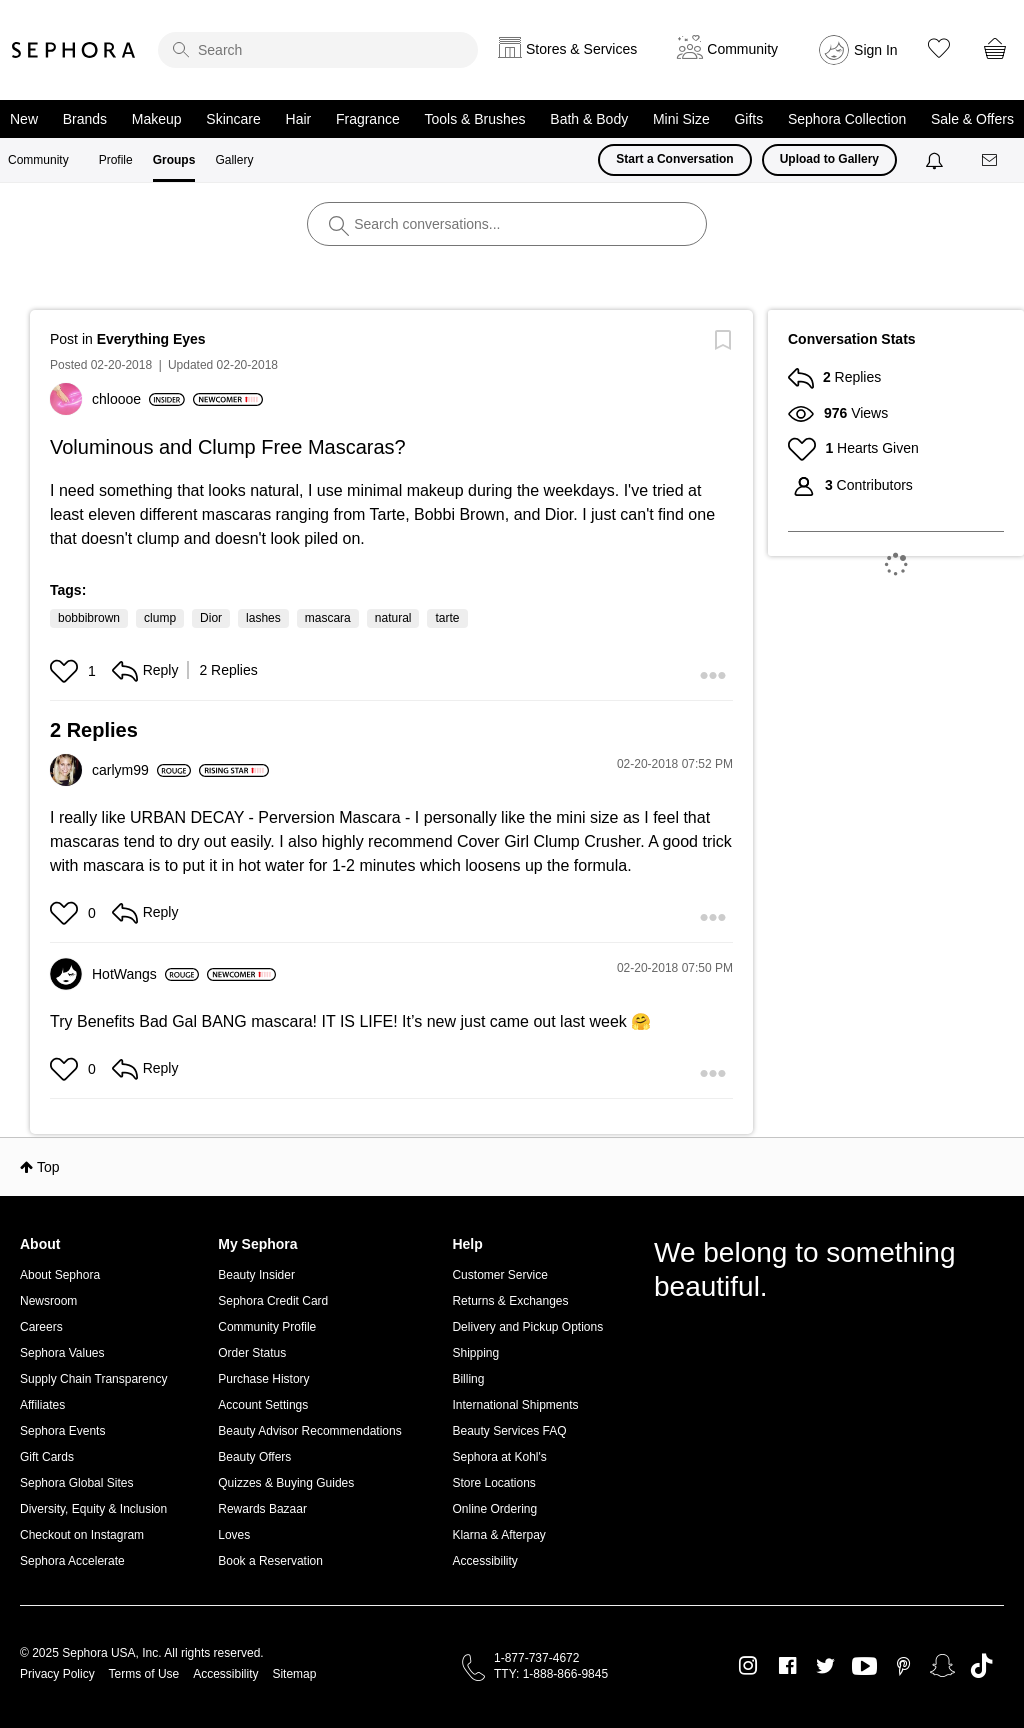 The image size is (1024, 1728). Describe the element at coordinates (273, 1301) in the screenshot. I see `Sephora Credit Card` at that location.